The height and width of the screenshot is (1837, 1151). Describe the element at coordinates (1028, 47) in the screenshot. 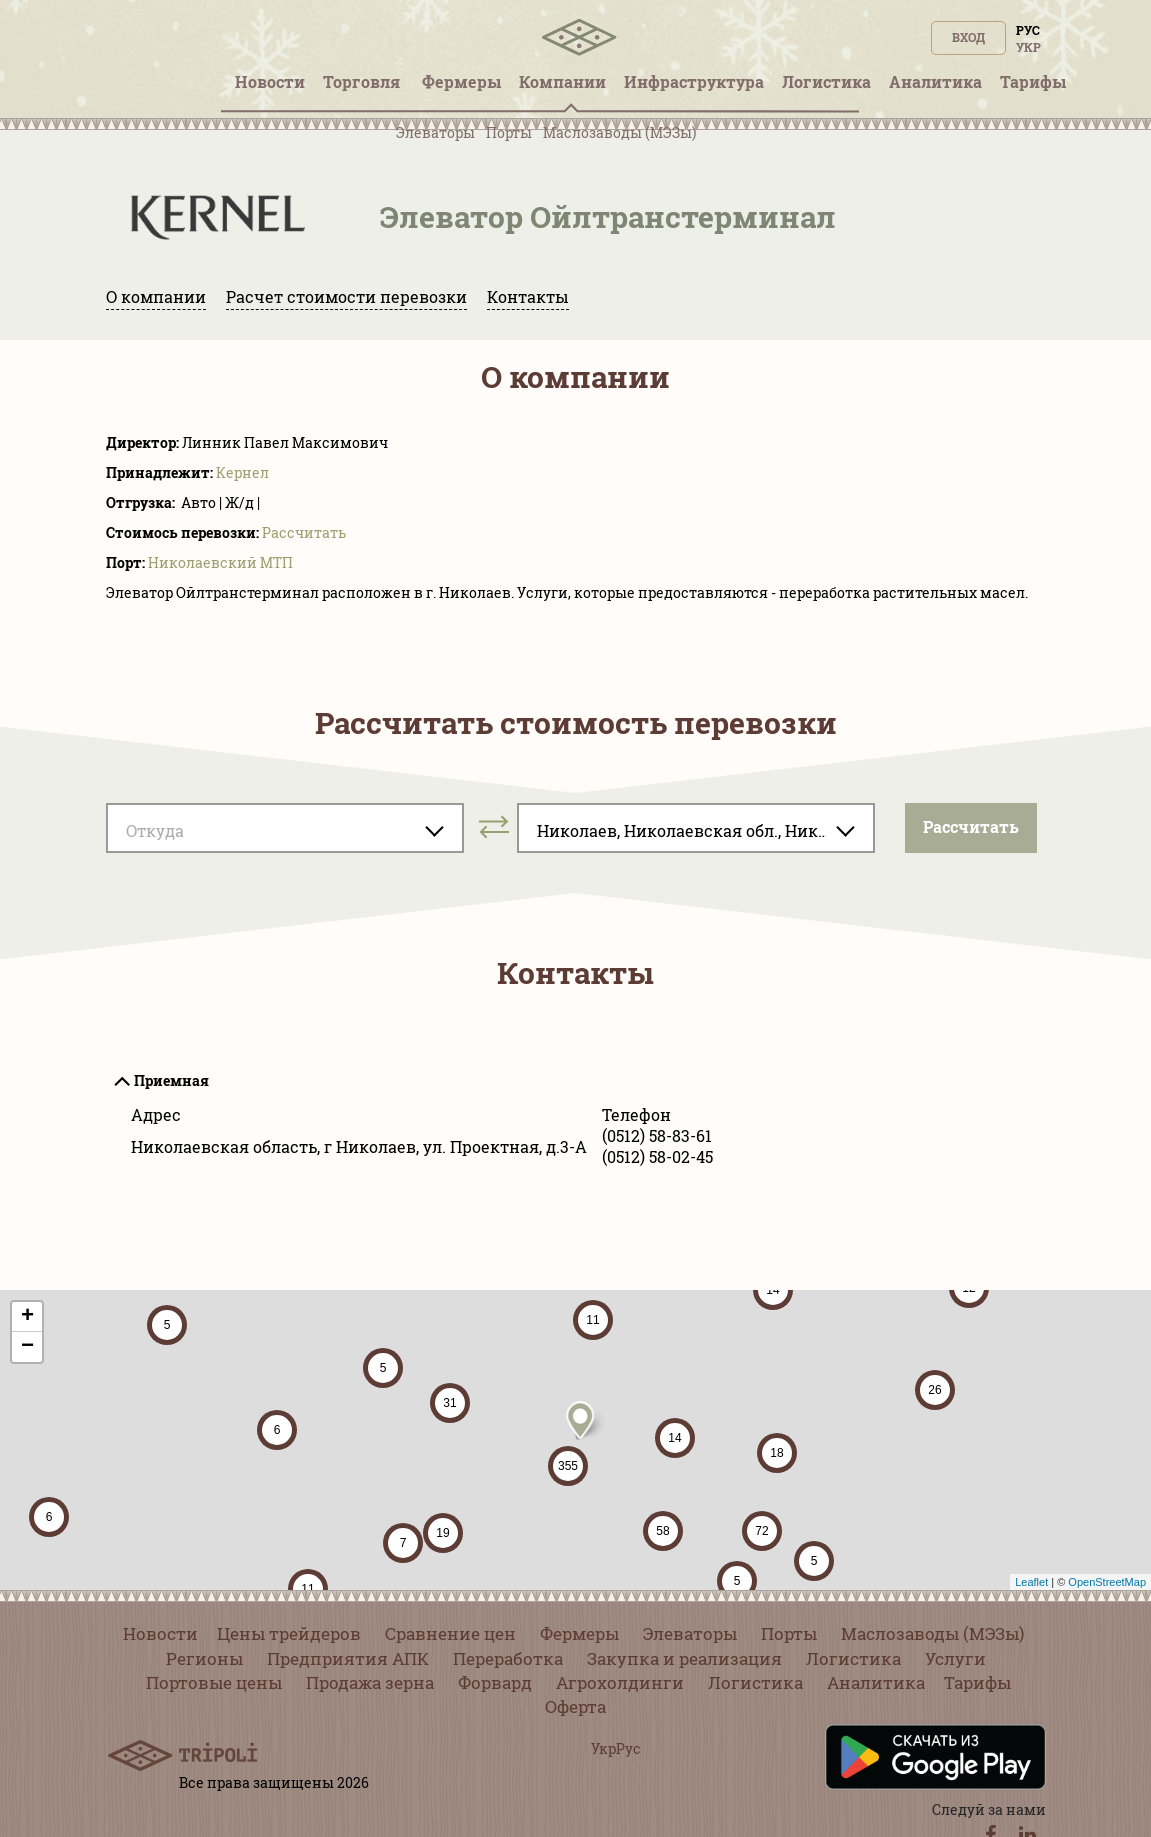

I see `Укр` at that location.